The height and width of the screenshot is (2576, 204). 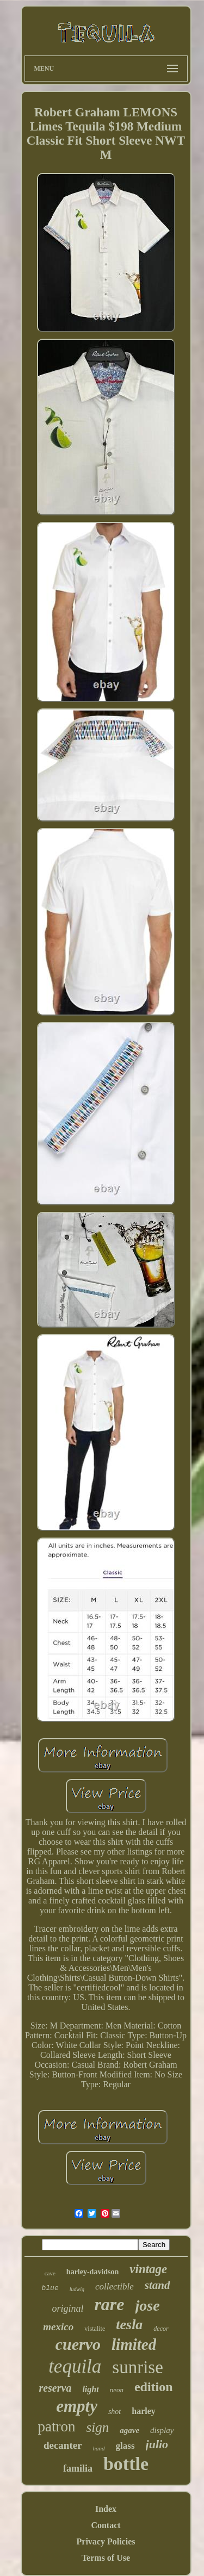 What do you see at coordinates (105, 2508) in the screenshot?
I see `Index` at bounding box center [105, 2508].